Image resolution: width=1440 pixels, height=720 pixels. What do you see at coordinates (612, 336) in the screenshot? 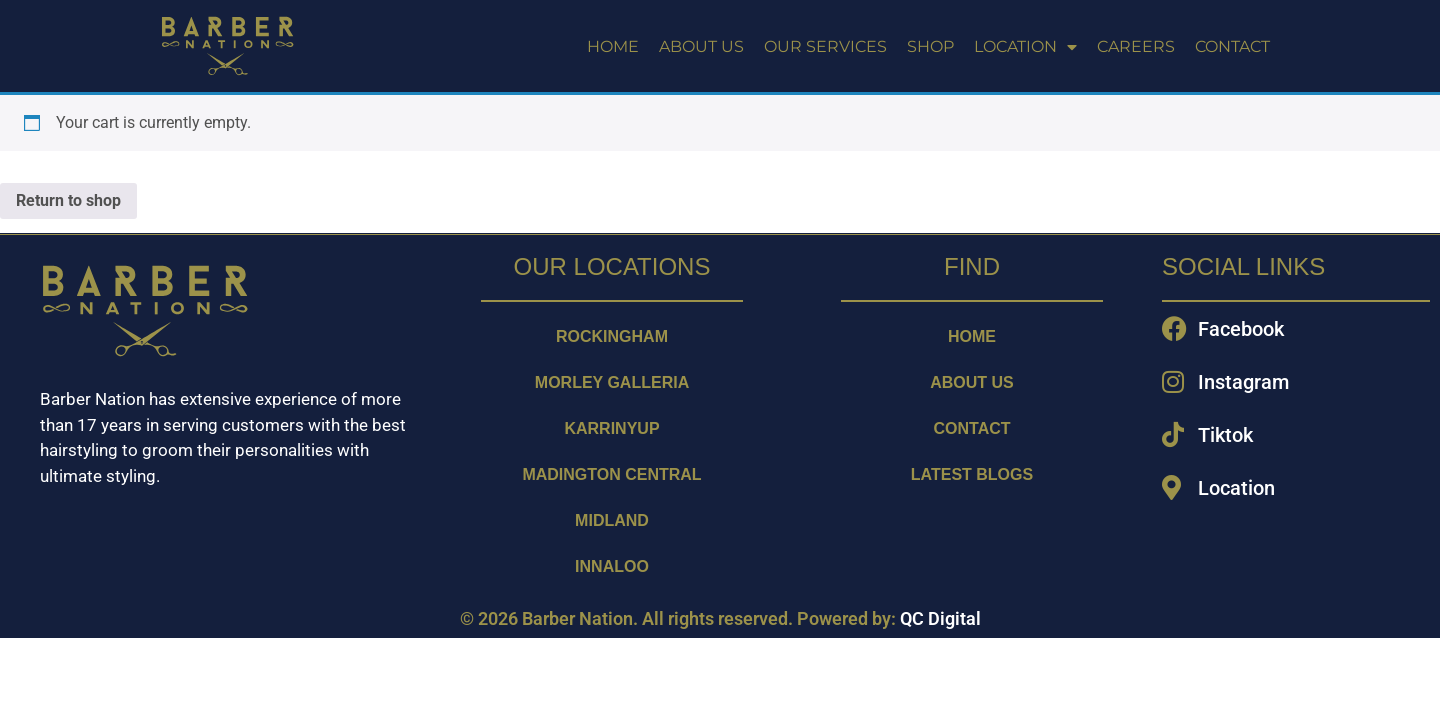
I see `ROCKINGHAM` at bounding box center [612, 336].